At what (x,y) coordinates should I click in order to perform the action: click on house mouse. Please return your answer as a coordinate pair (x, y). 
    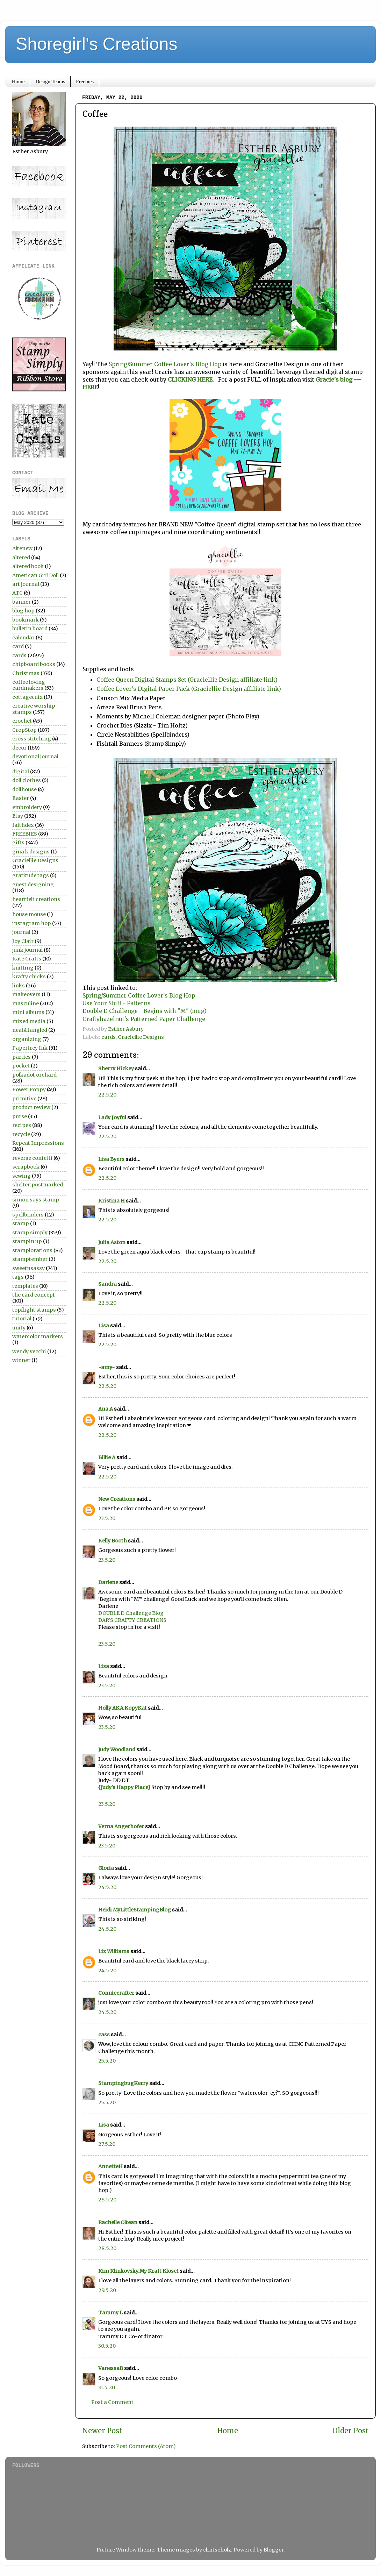
    Looking at the image, I should click on (29, 914).